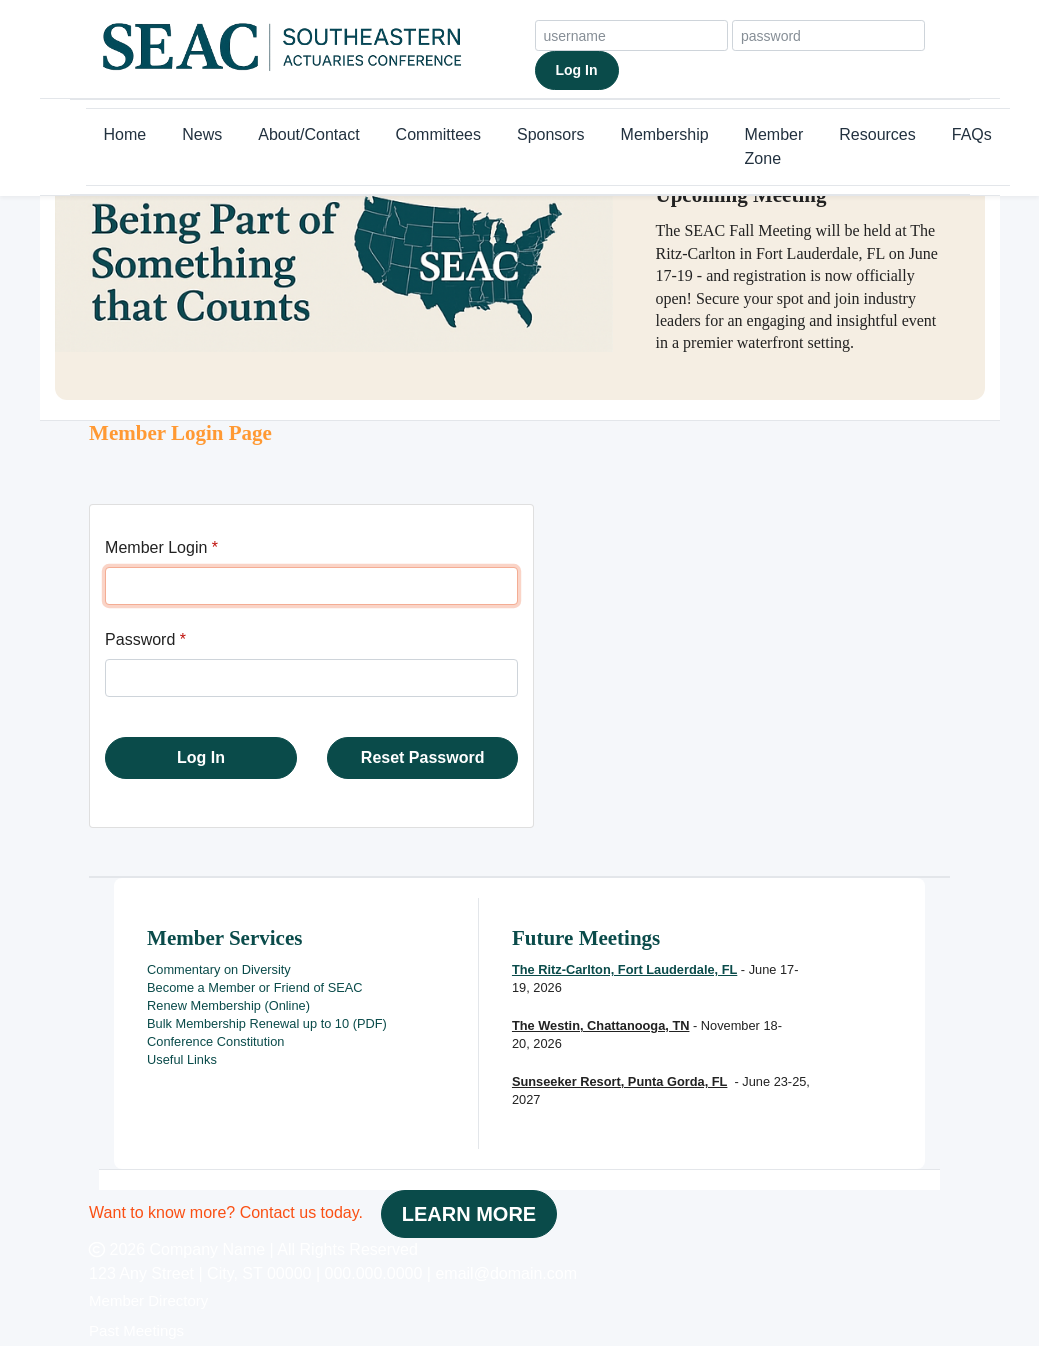 Image resolution: width=1039 pixels, height=1346 pixels. What do you see at coordinates (136, 1330) in the screenshot?
I see `Past Meetings` at bounding box center [136, 1330].